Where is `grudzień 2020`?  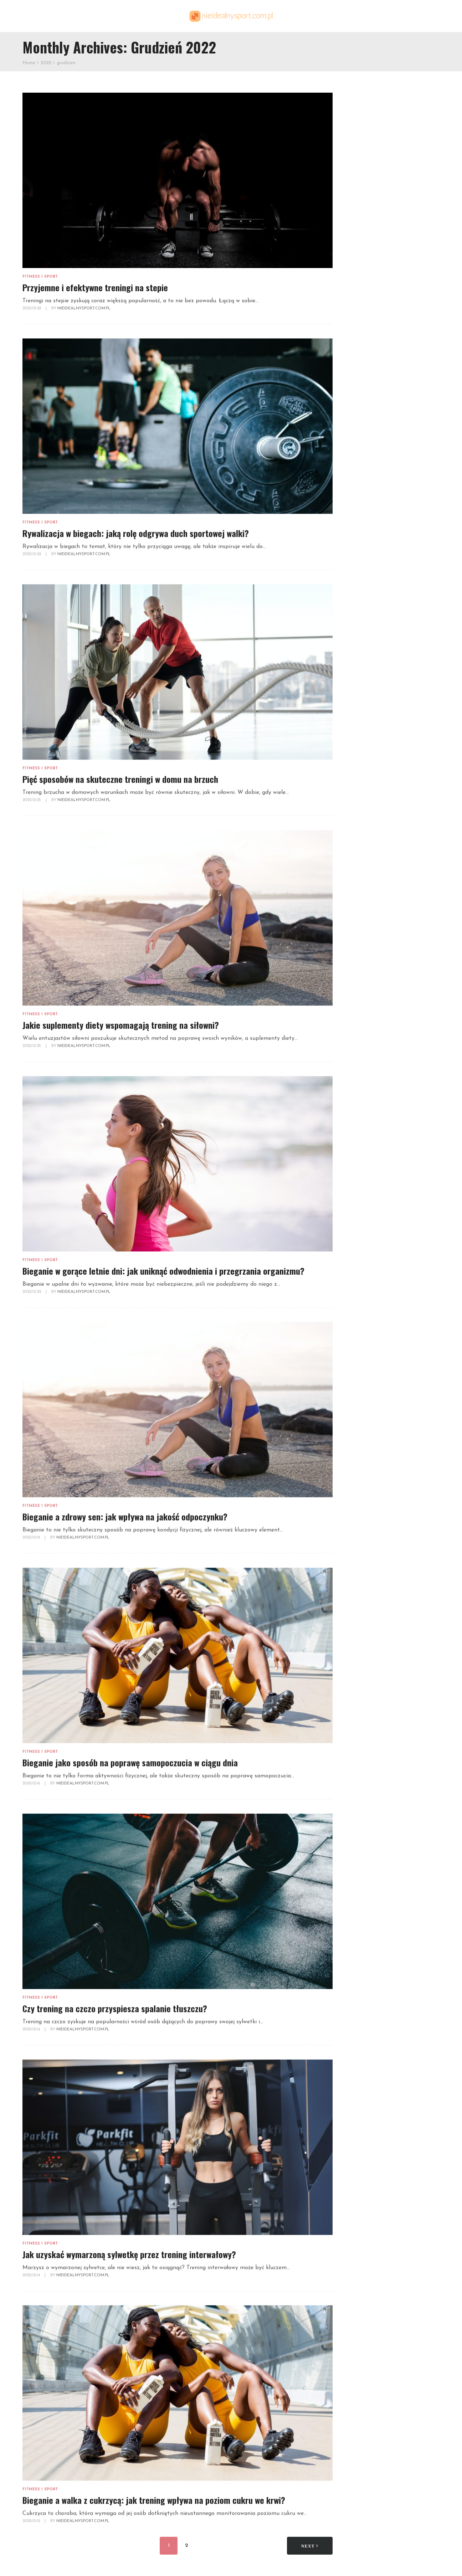 grudzień 2020 is located at coordinates (364, 1478).